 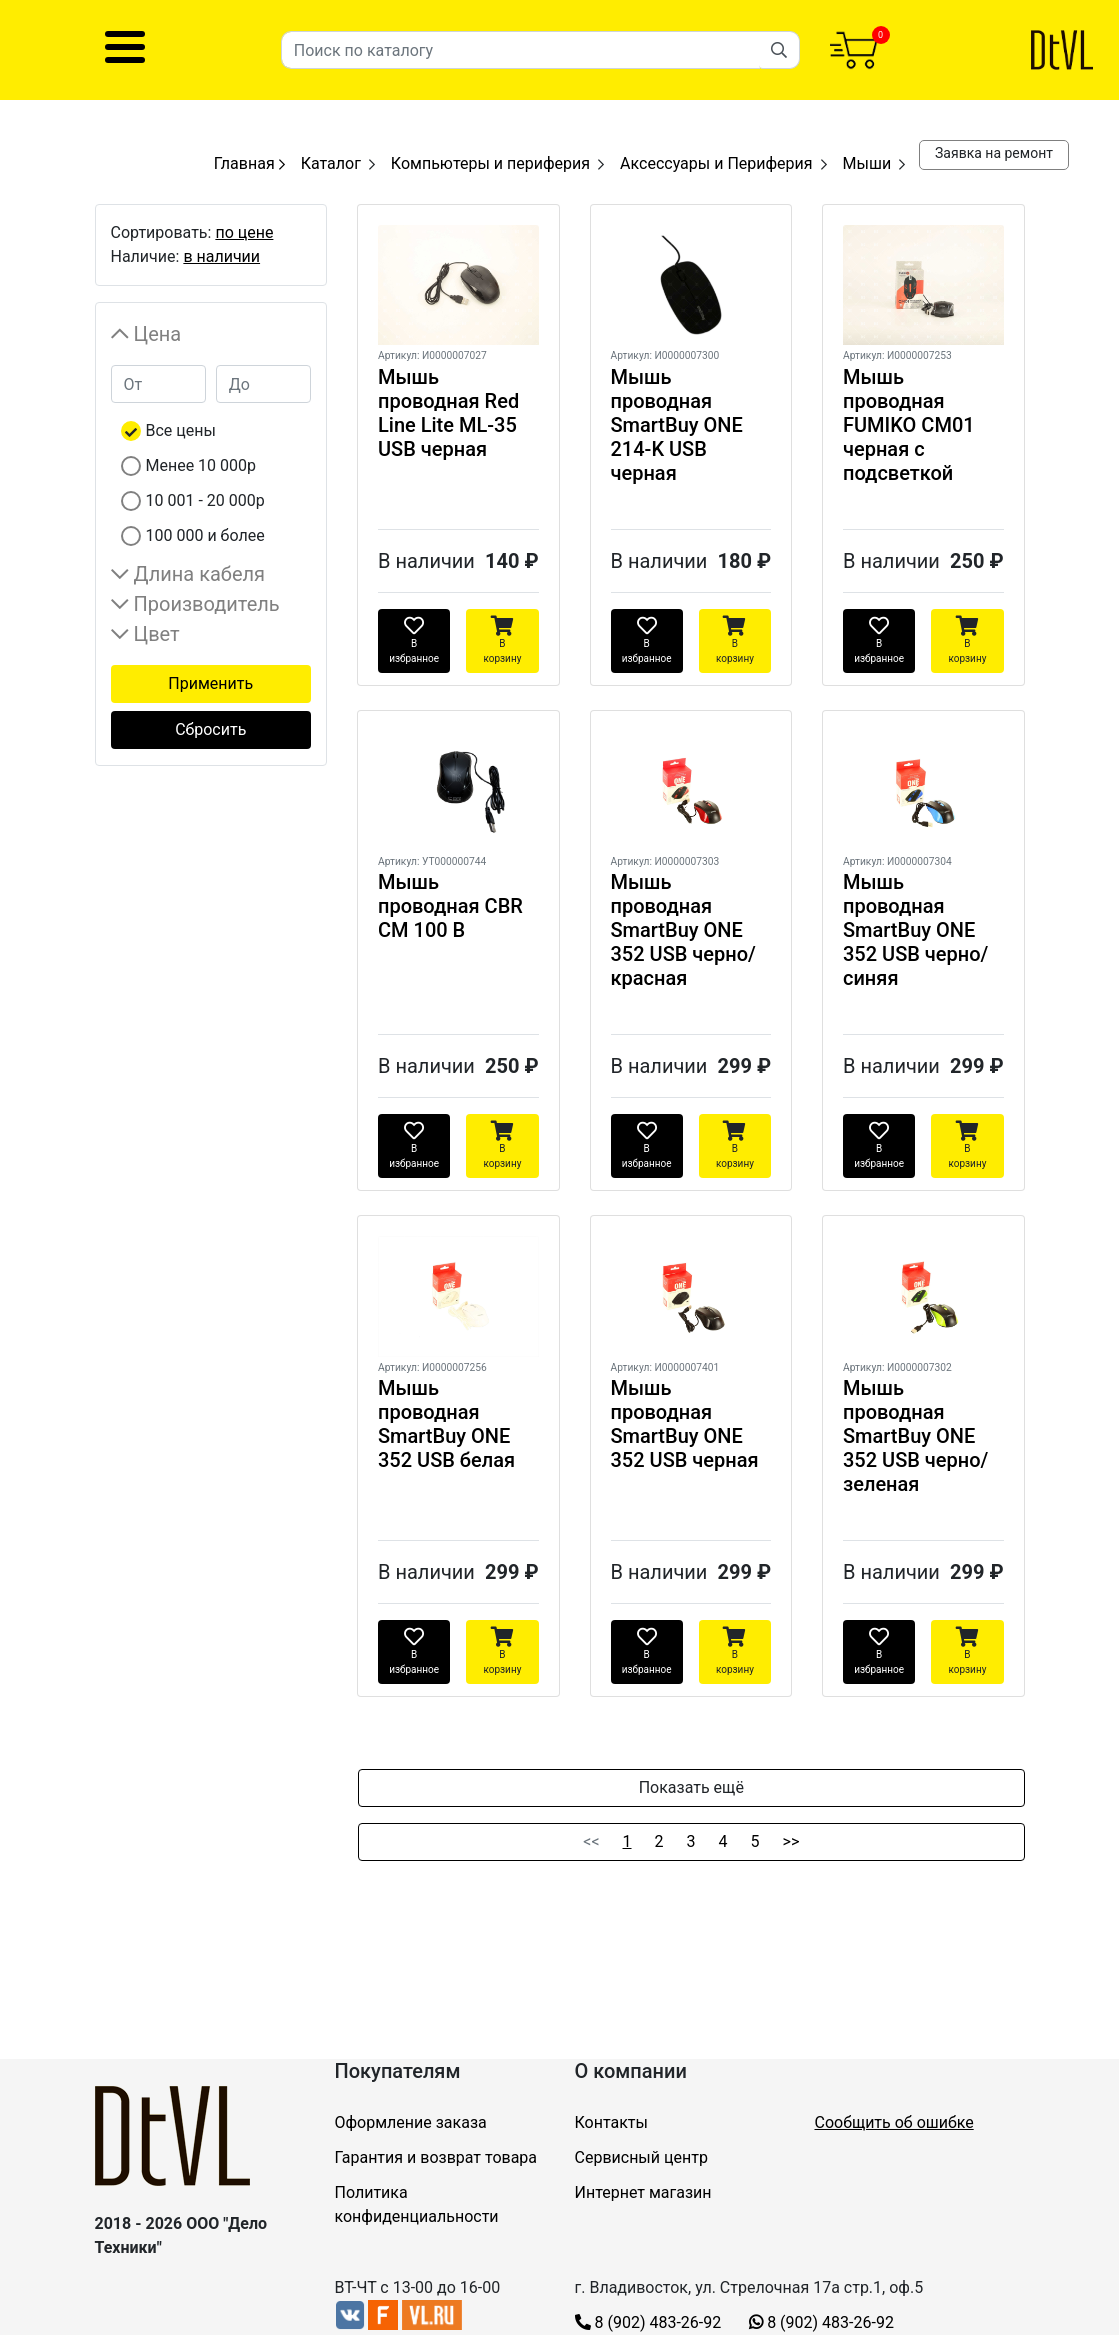 I want to click on Контакты, so click(x=611, y=2122).